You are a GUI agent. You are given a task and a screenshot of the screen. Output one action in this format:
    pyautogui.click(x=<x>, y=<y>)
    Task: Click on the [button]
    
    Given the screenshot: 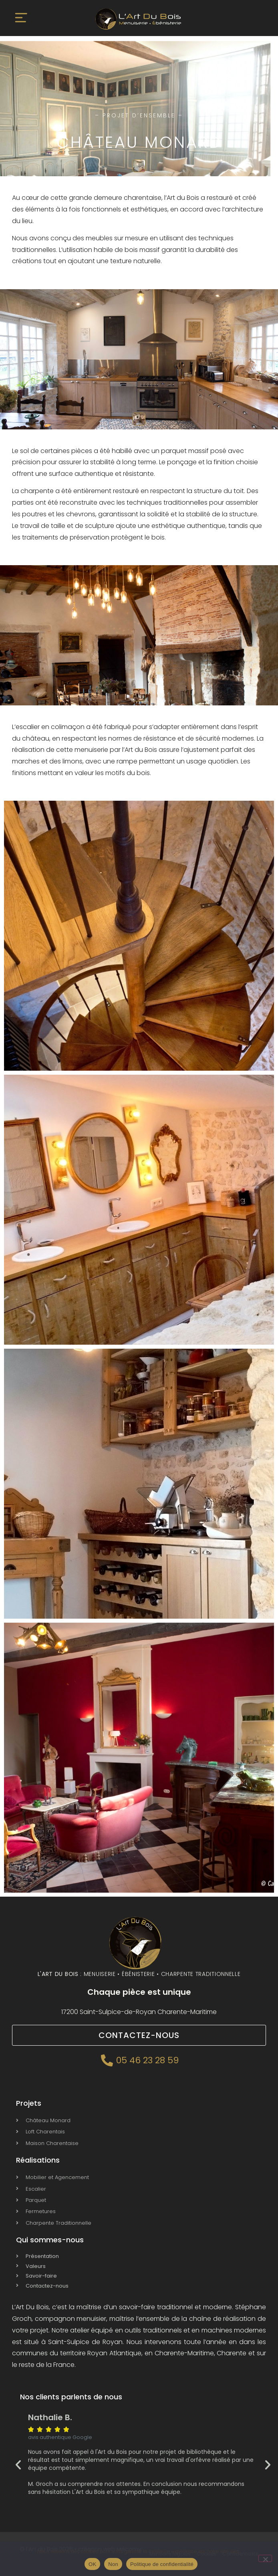 What is the action you would take?
    pyautogui.click(x=21, y=19)
    